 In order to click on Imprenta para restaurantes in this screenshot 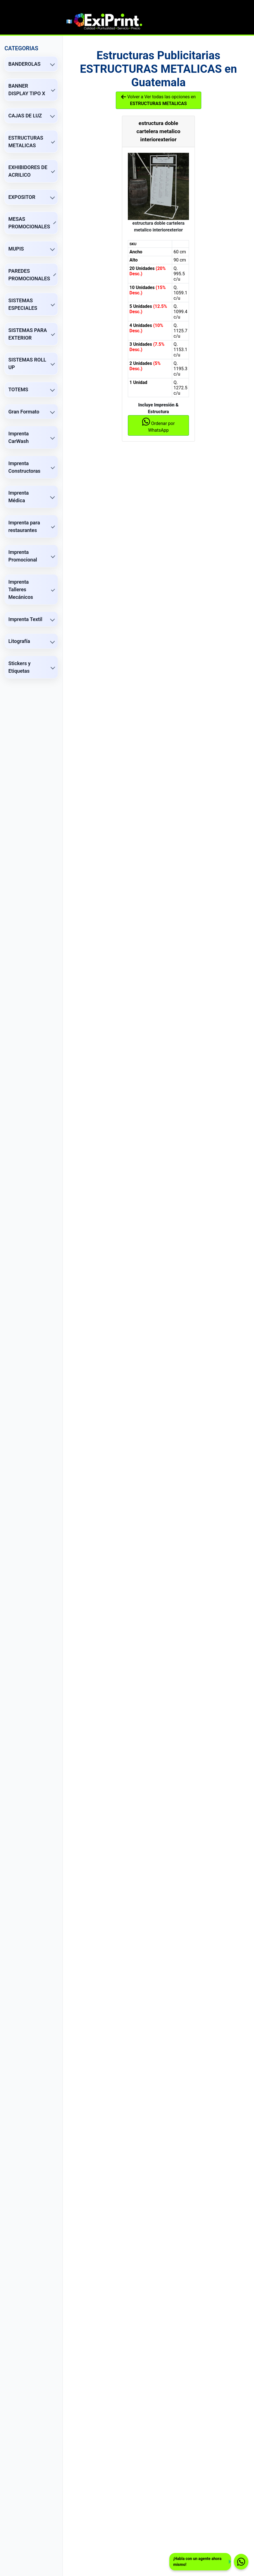, I will do `click(24, 526)`.